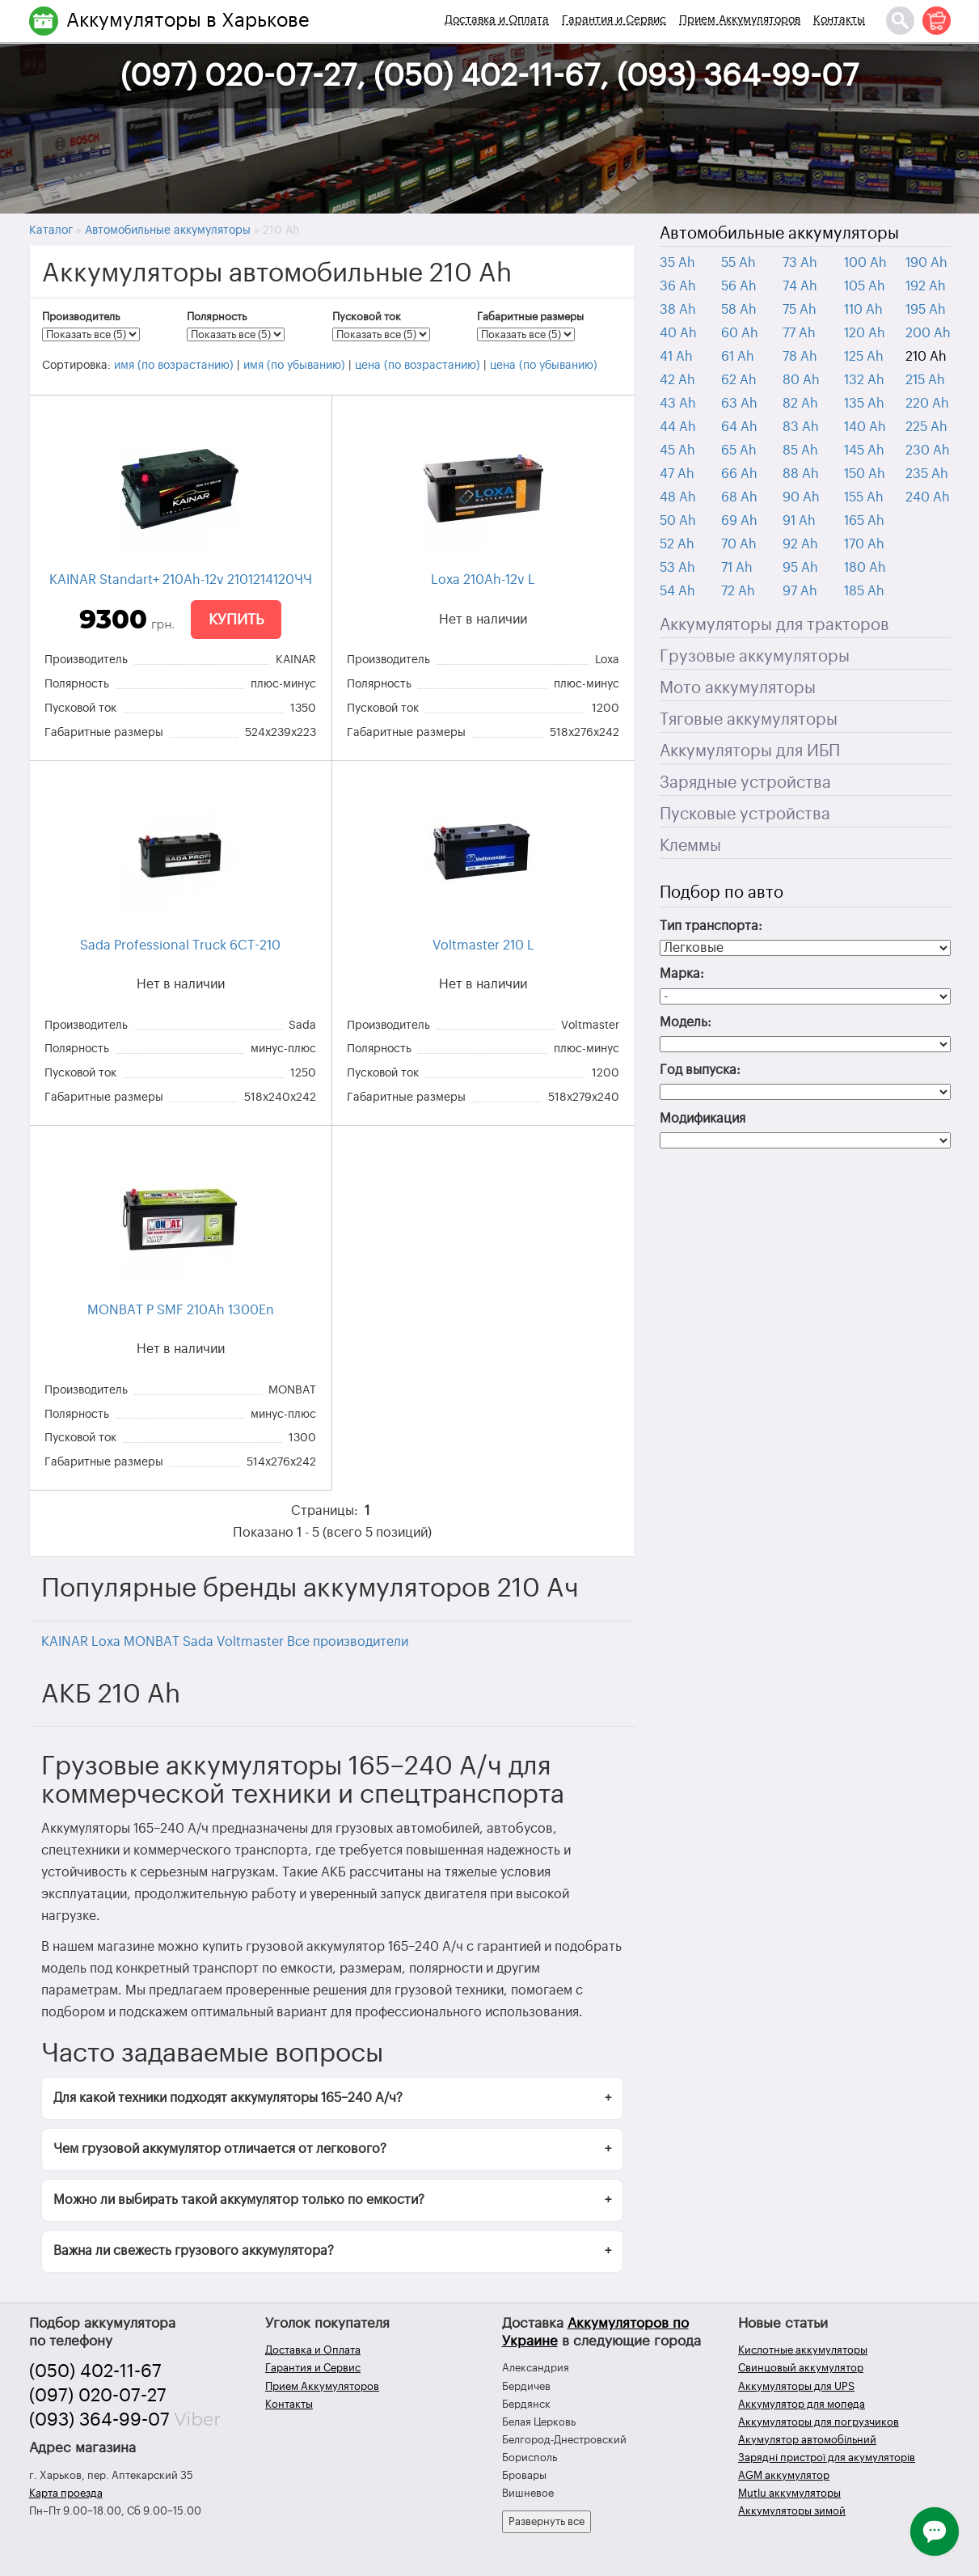 Image resolution: width=979 pixels, height=2576 pixels. What do you see at coordinates (925, 286) in the screenshot?
I see `192 Ah` at bounding box center [925, 286].